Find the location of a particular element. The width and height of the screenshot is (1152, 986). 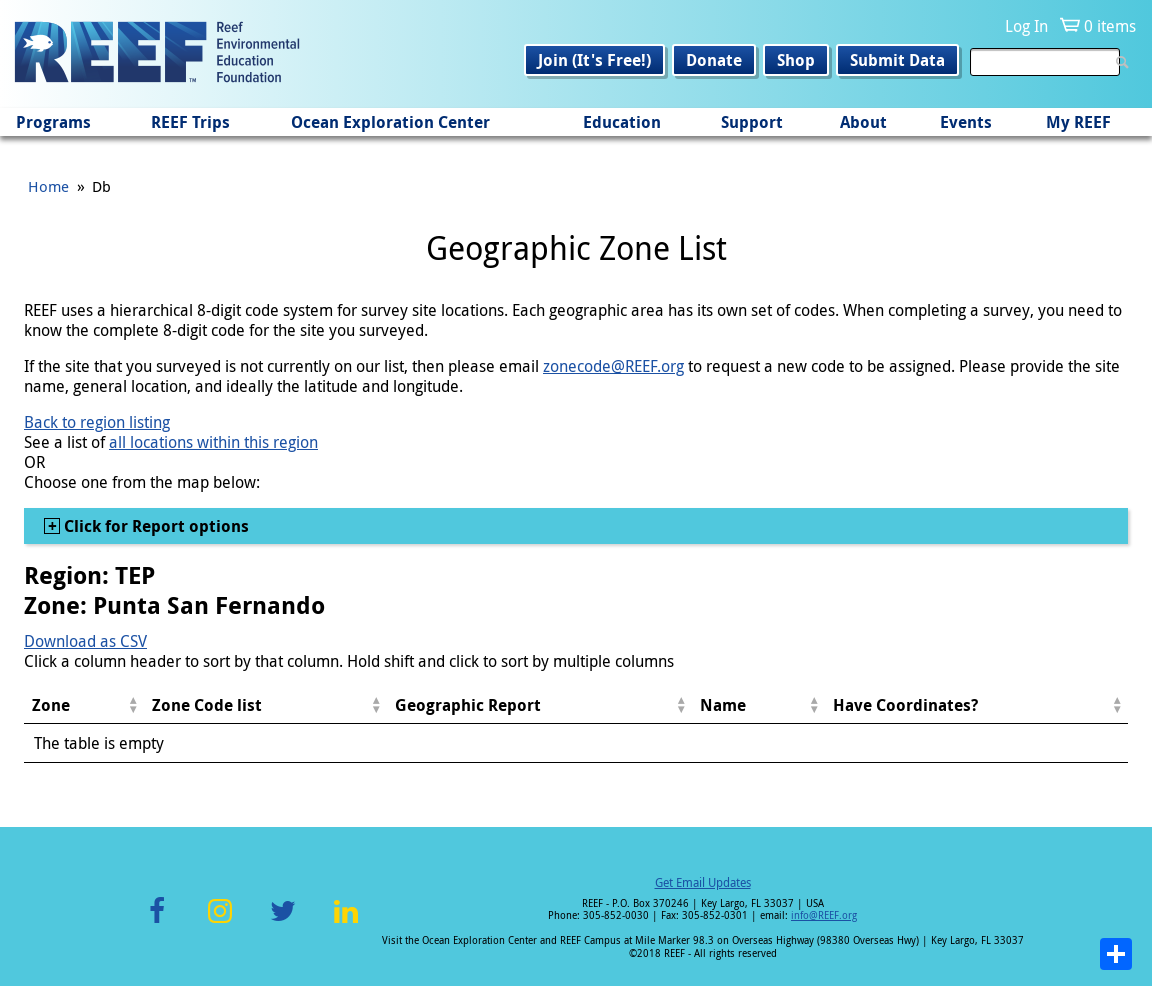

Log In is located at coordinates (1026, 26).